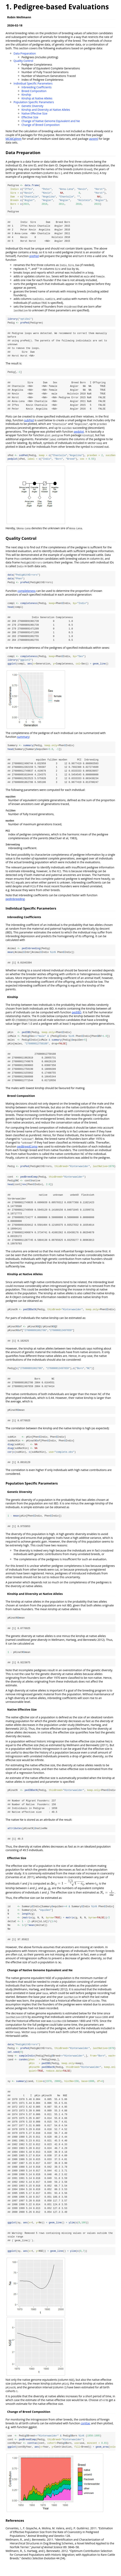 This screenshot has width=121, height=2576. Describe the element at coordinates (25, 53) in the screenshot. I see `Data Preparation` at that location.